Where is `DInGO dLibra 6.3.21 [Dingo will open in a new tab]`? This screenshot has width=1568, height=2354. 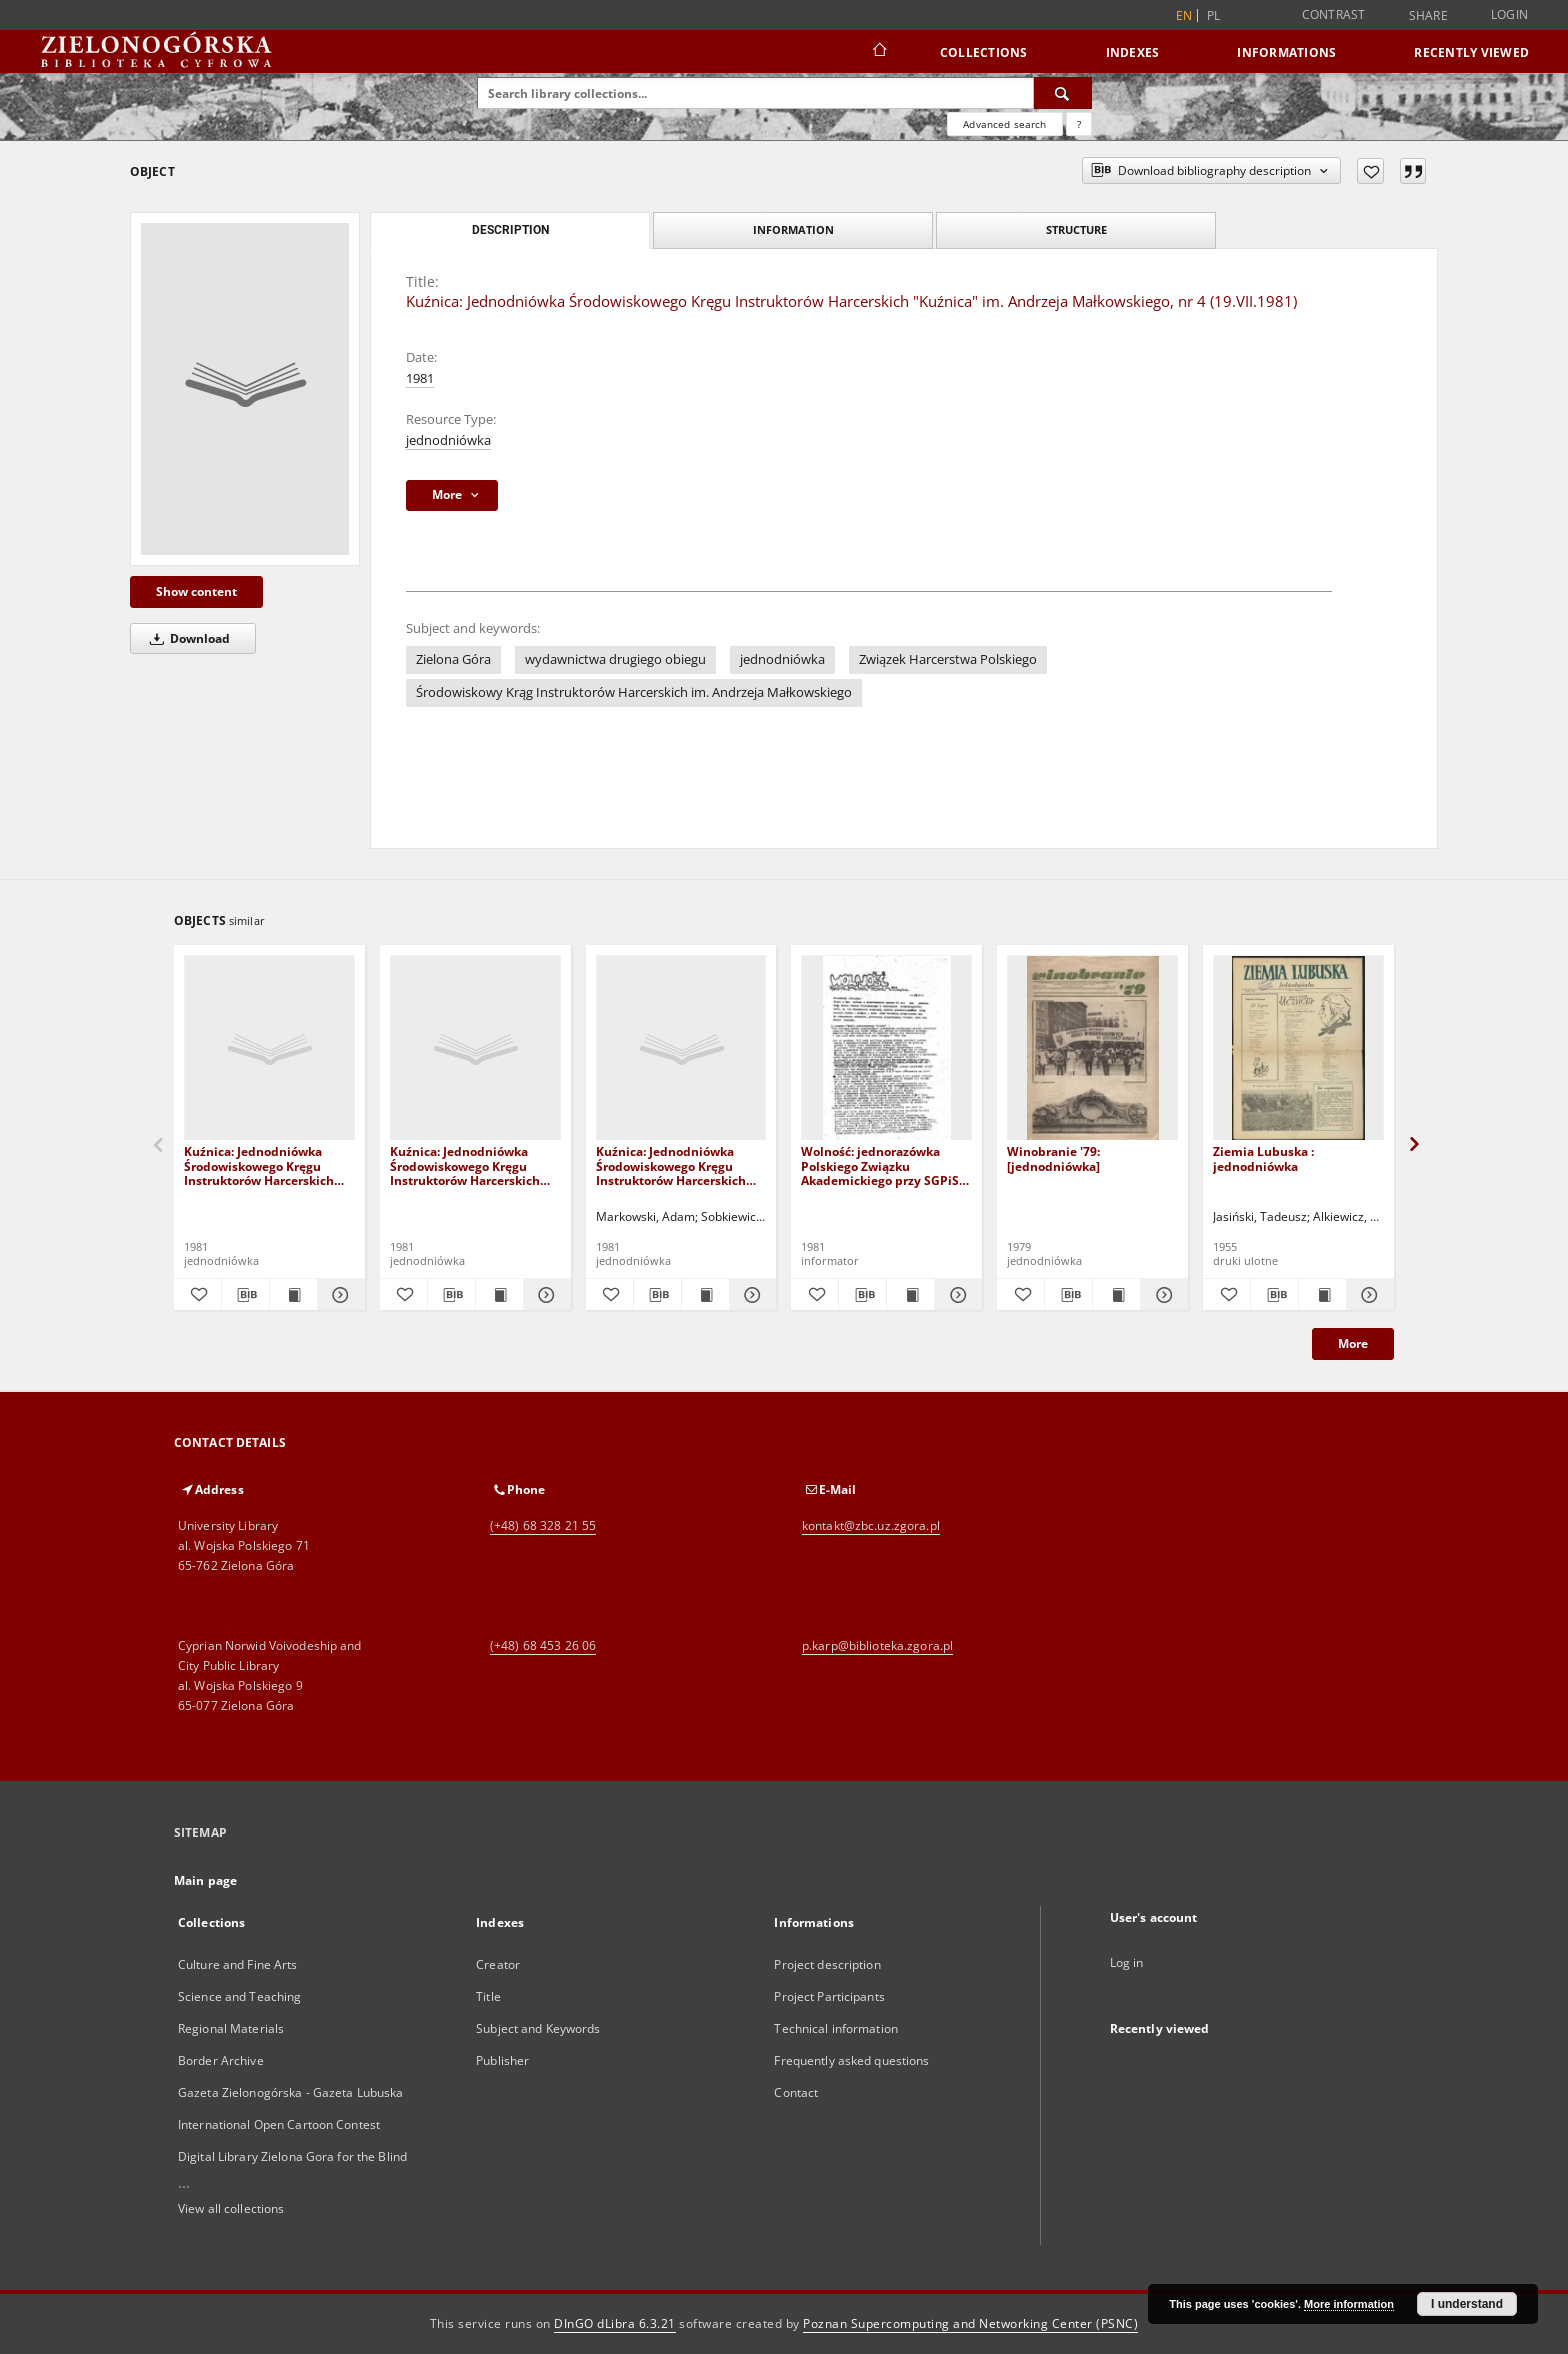 DInGO dLibra 6.3.21 [Dingo will open in a new tab] is located at coordinates (615, 2323).